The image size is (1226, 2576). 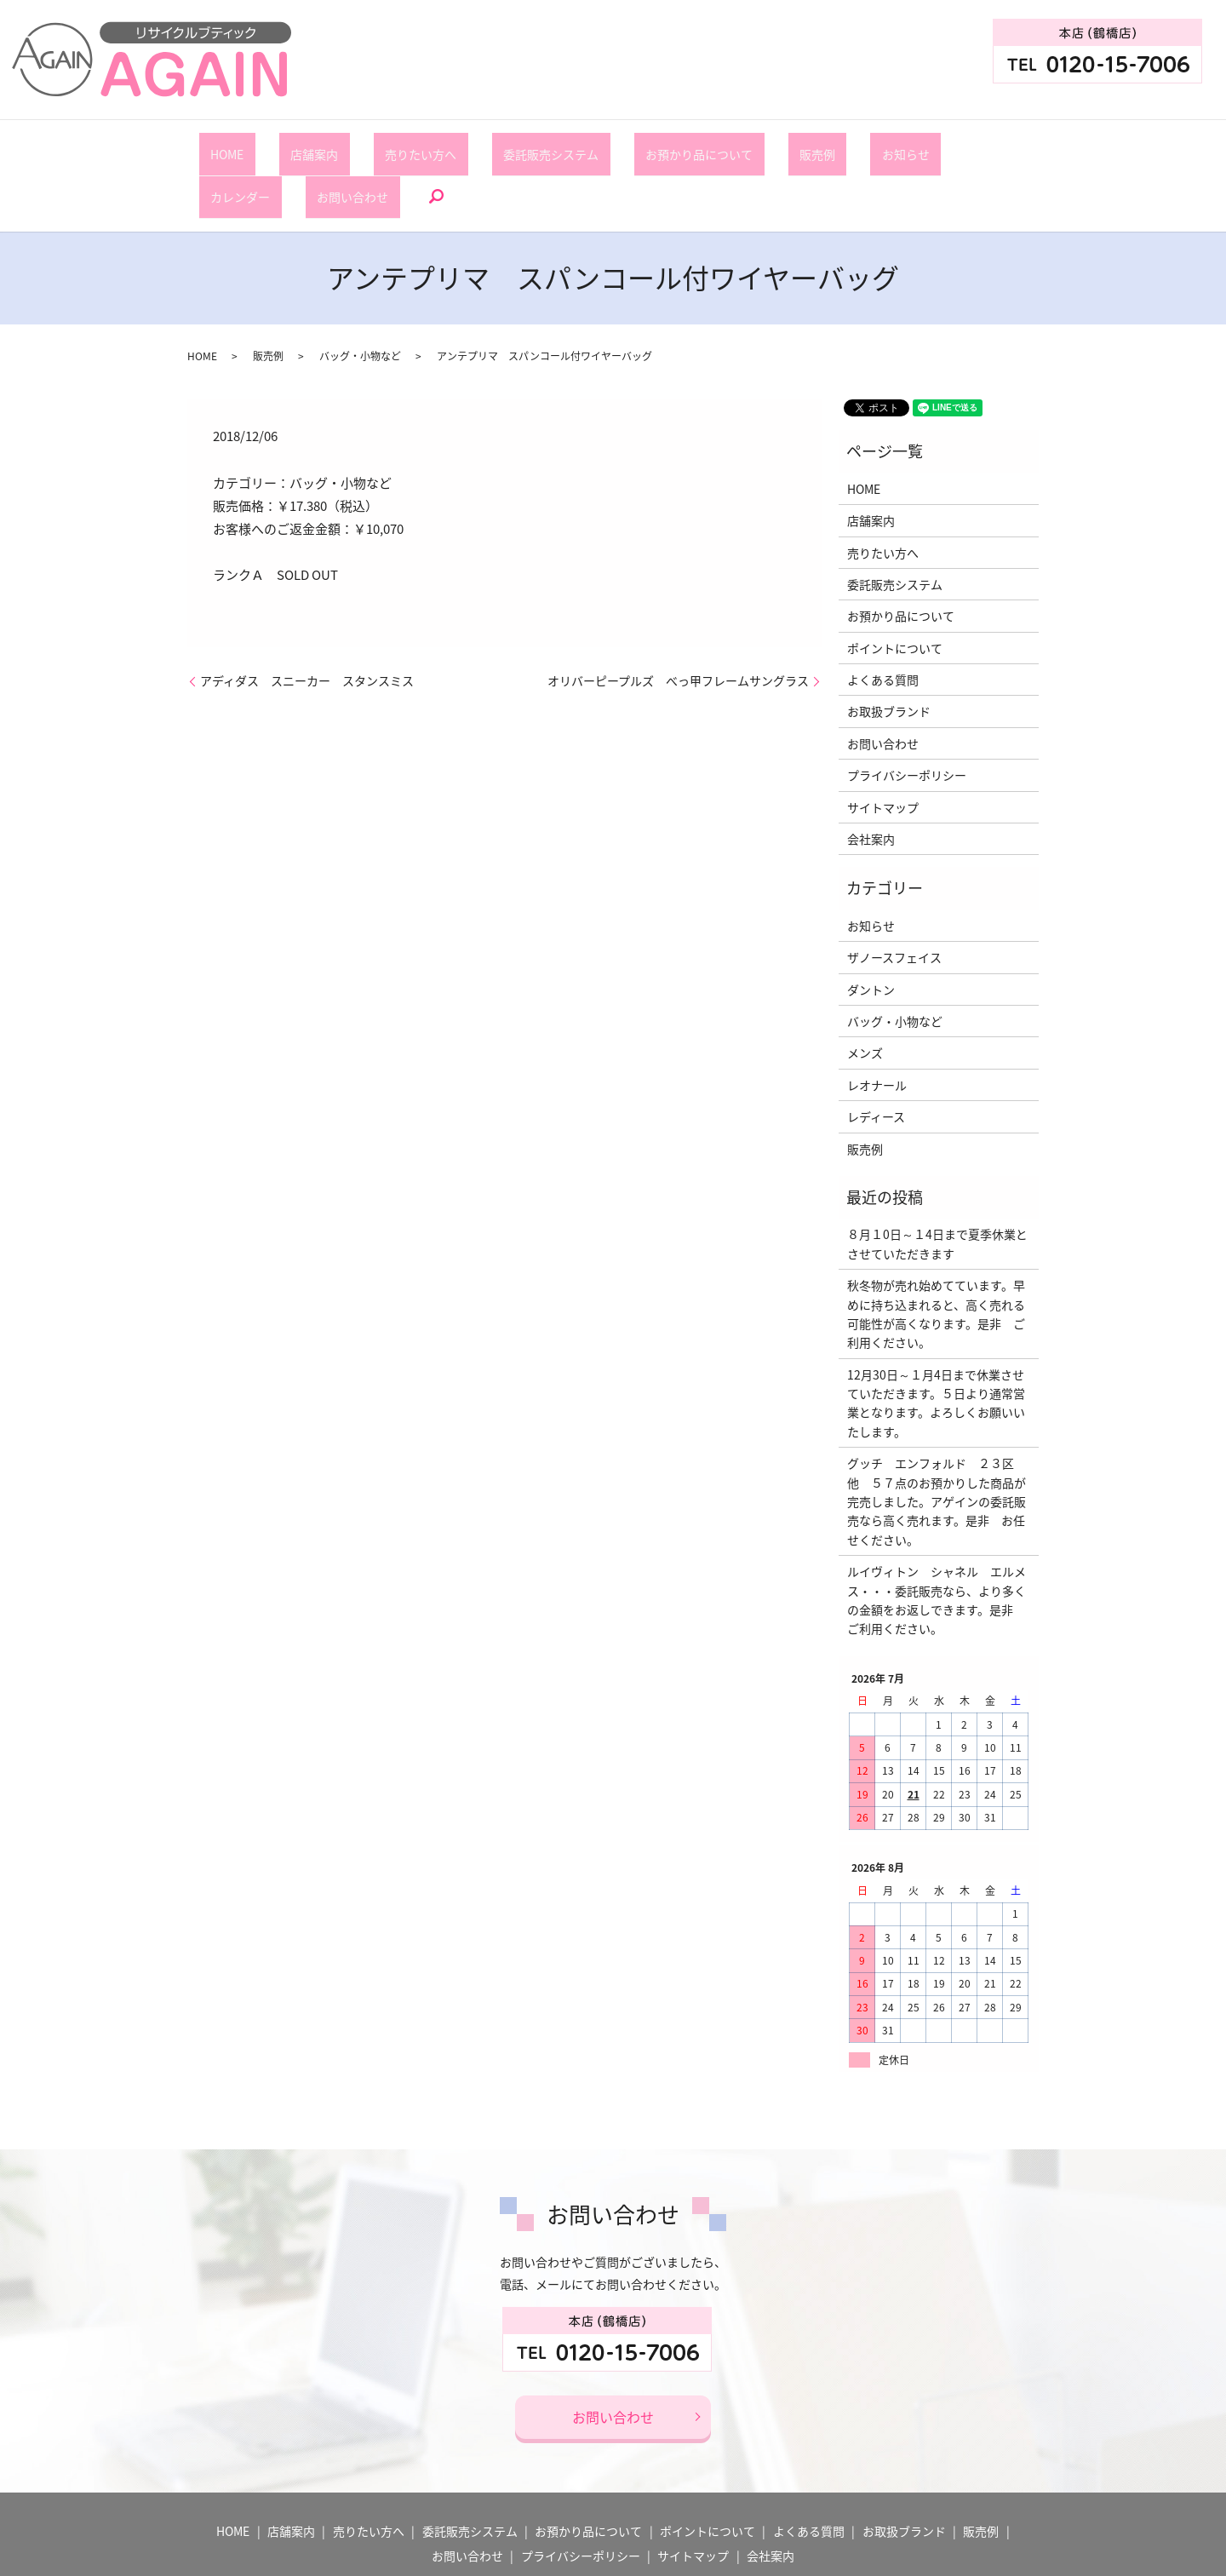 What do you see at coordinates (225, 144) in the screenshot?
I see `HOME` at bounding box center [225, 144].